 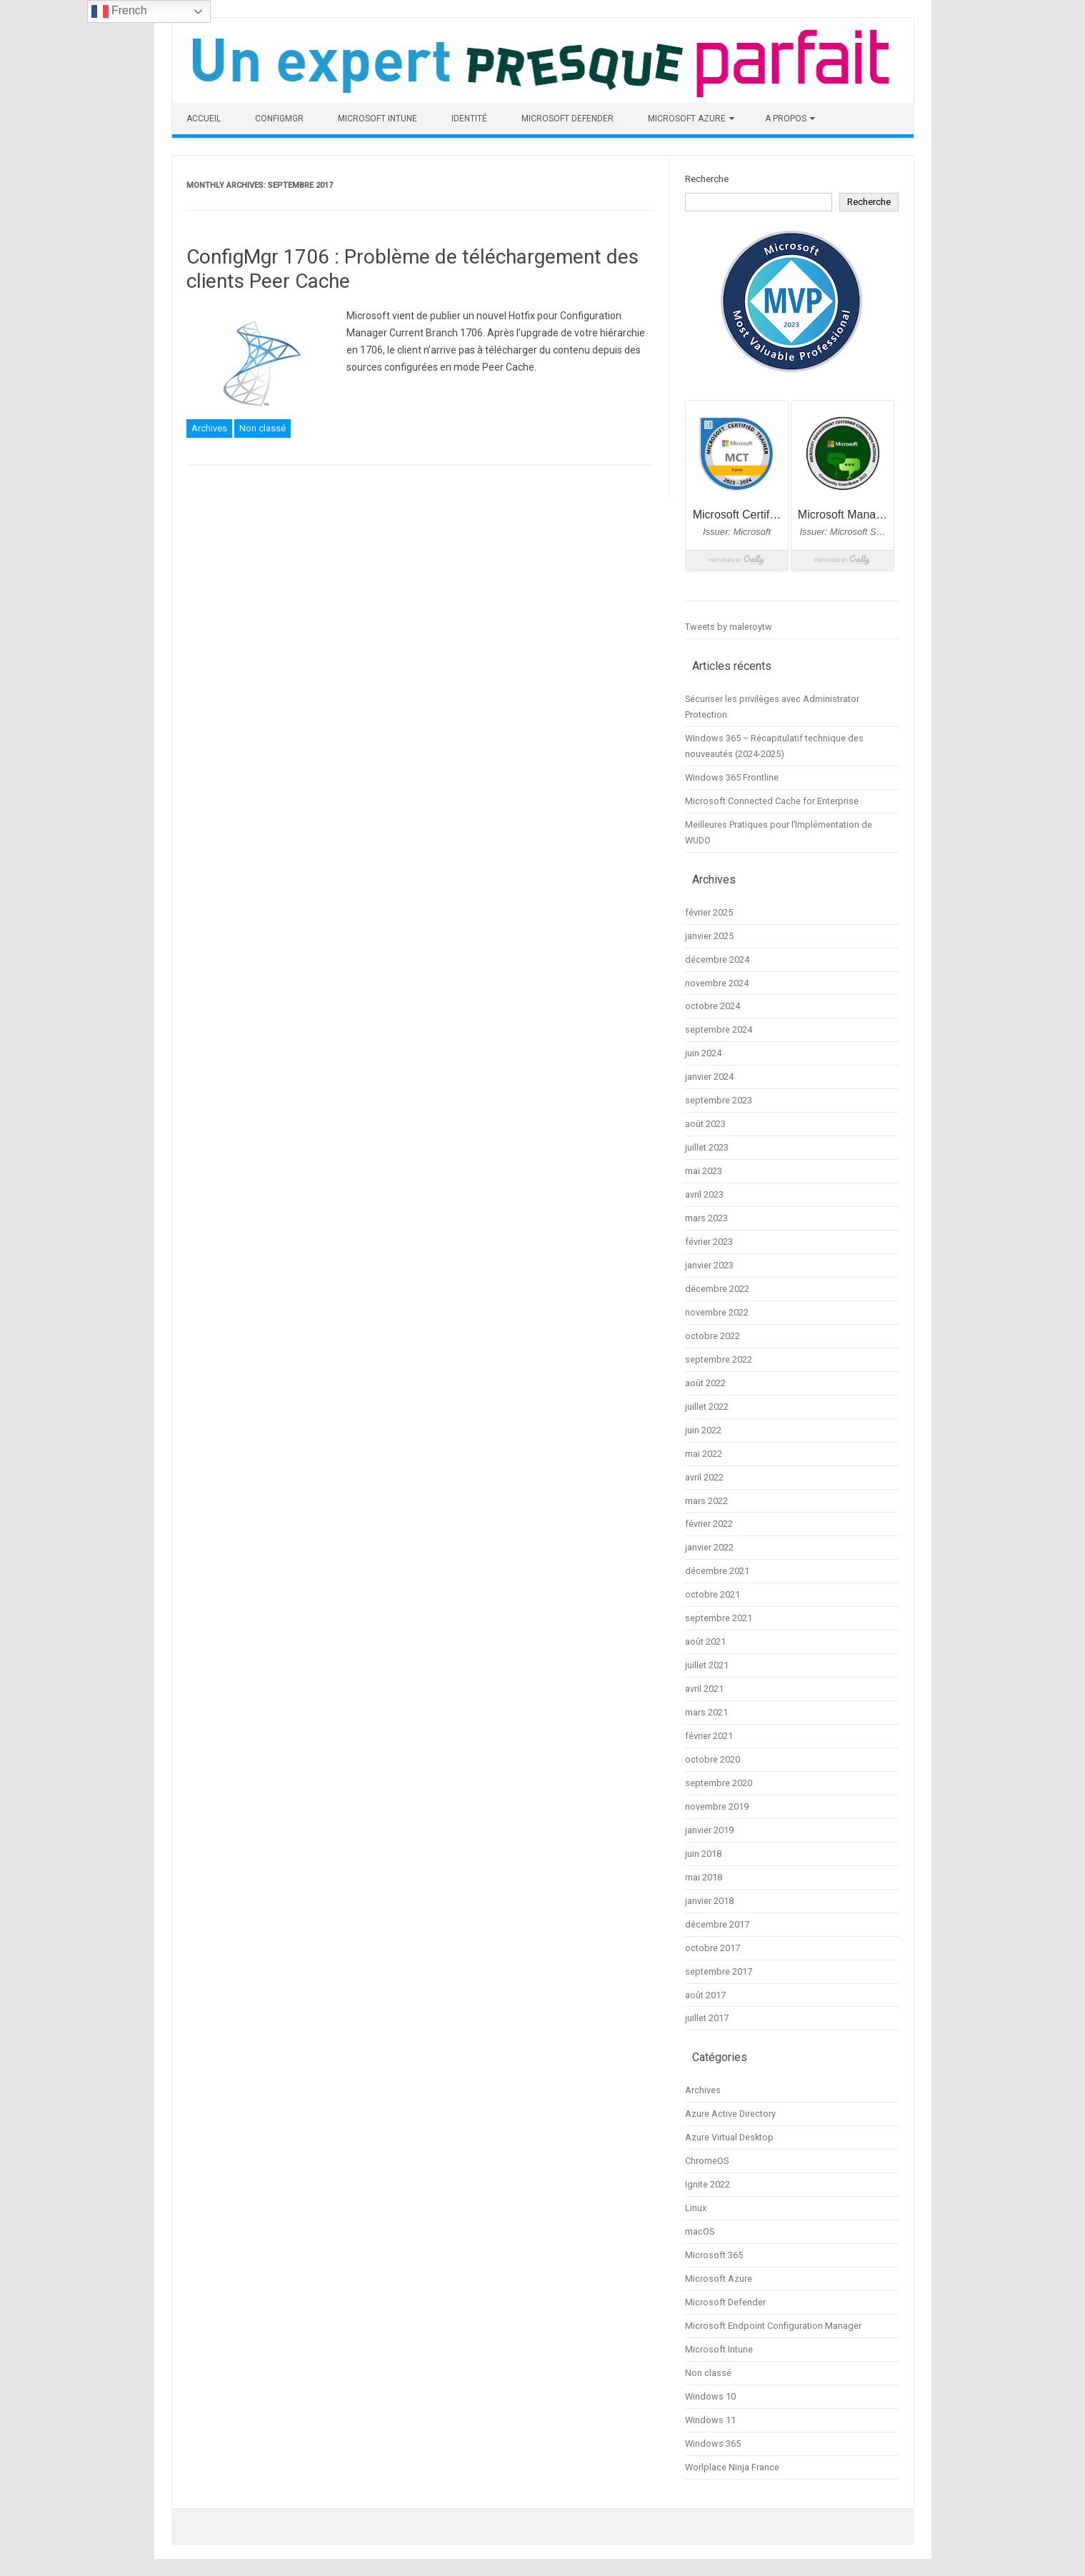 I want to click on Archives, so click(x=209, y=428).